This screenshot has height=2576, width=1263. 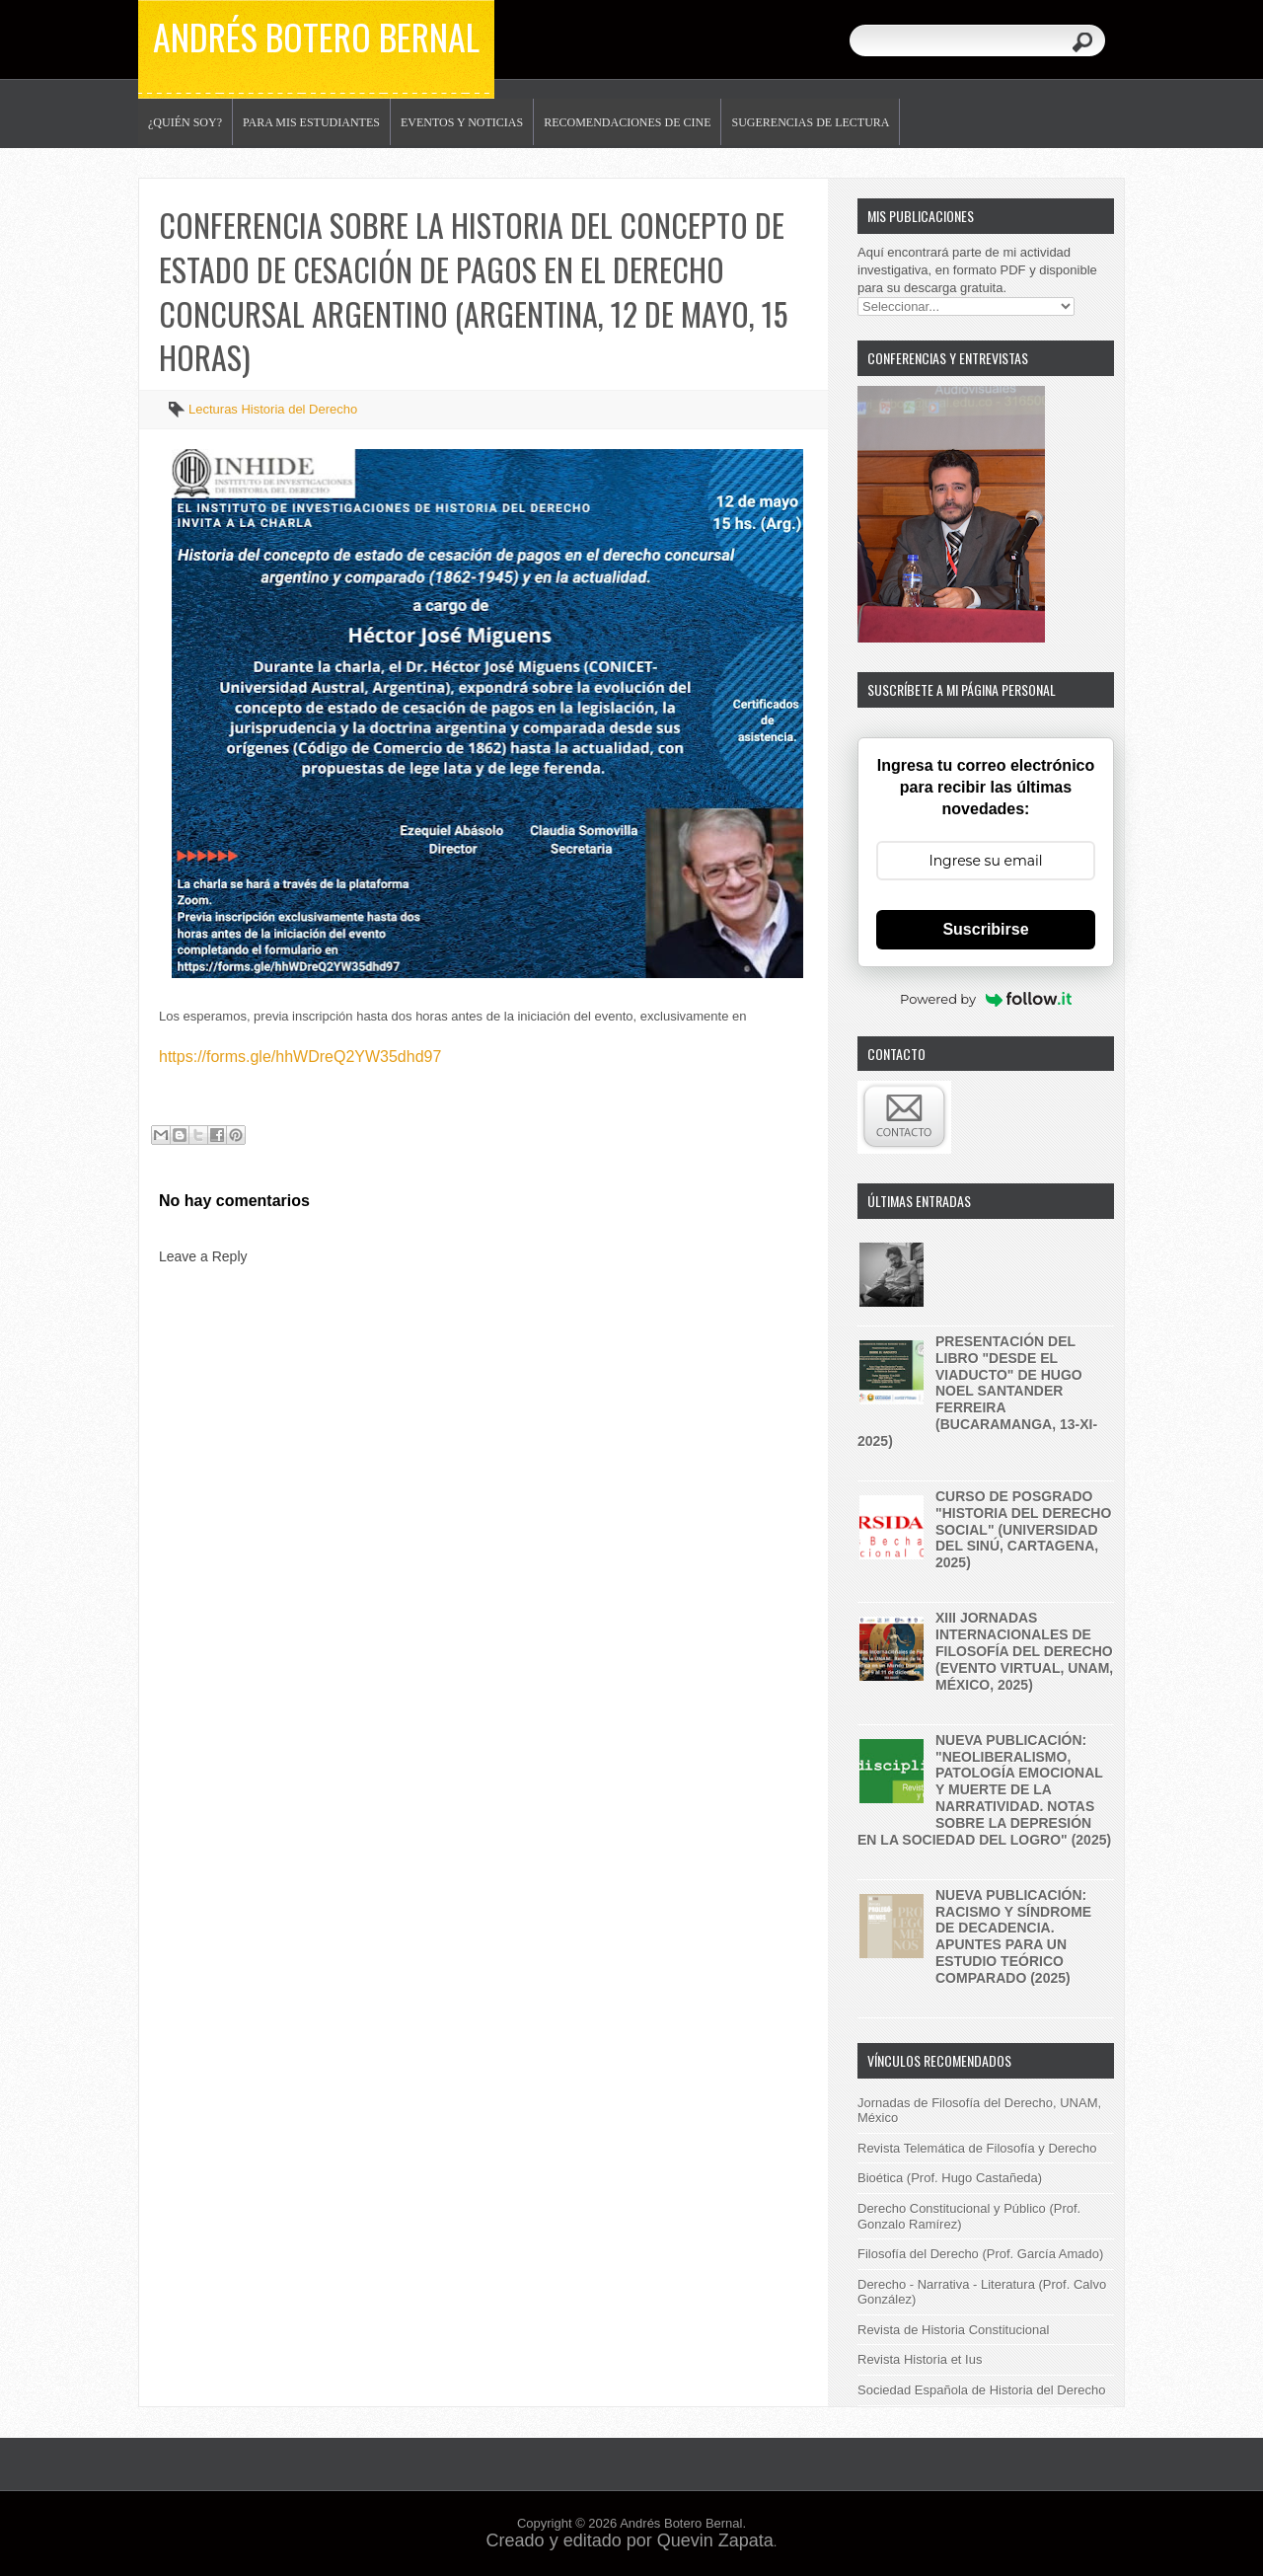 What do you see at coordinates (272, 409) in the screenshot?
I see `Lecturas Historia del Derecho` at bounding box center [272, 409].